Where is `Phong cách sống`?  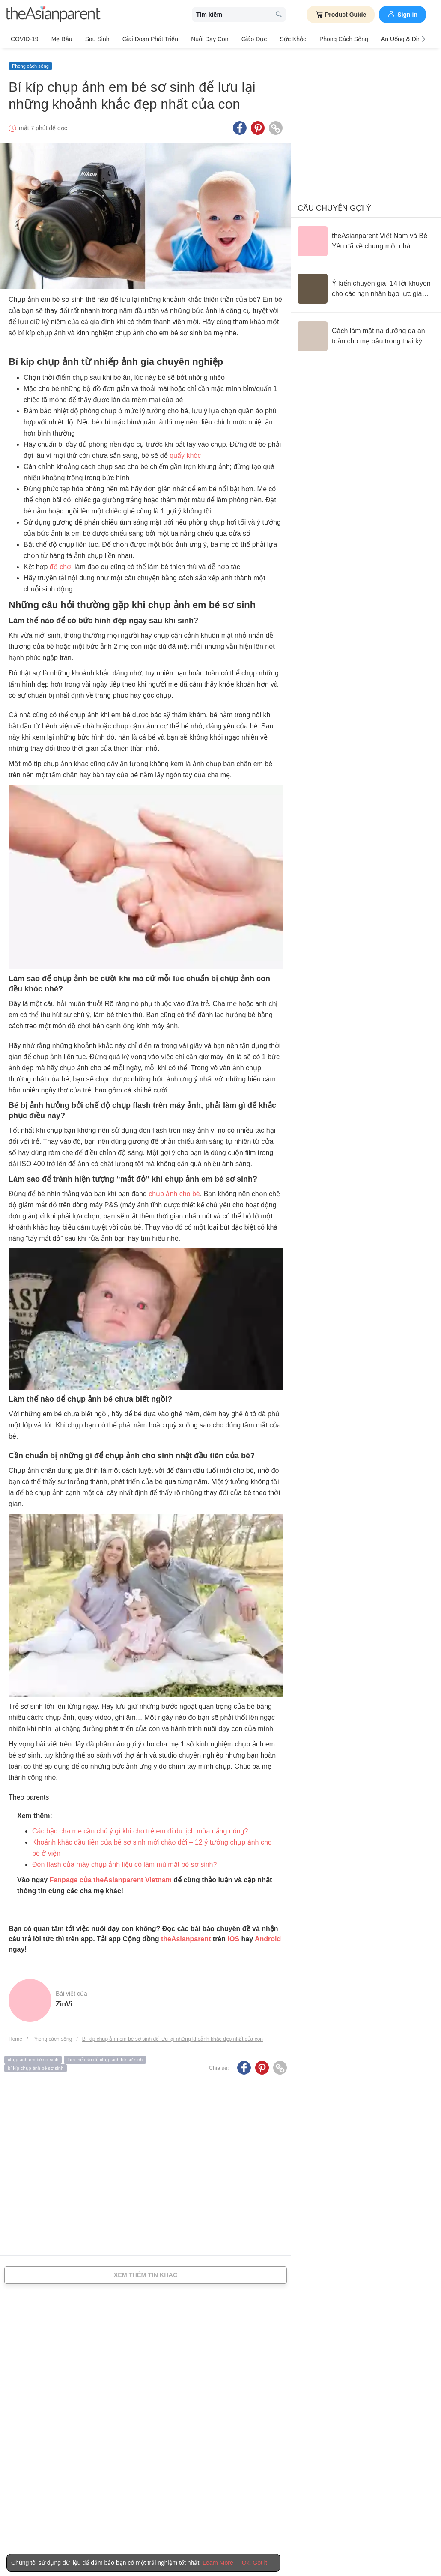 Phong cách sống is located at coordinates (328, 39).